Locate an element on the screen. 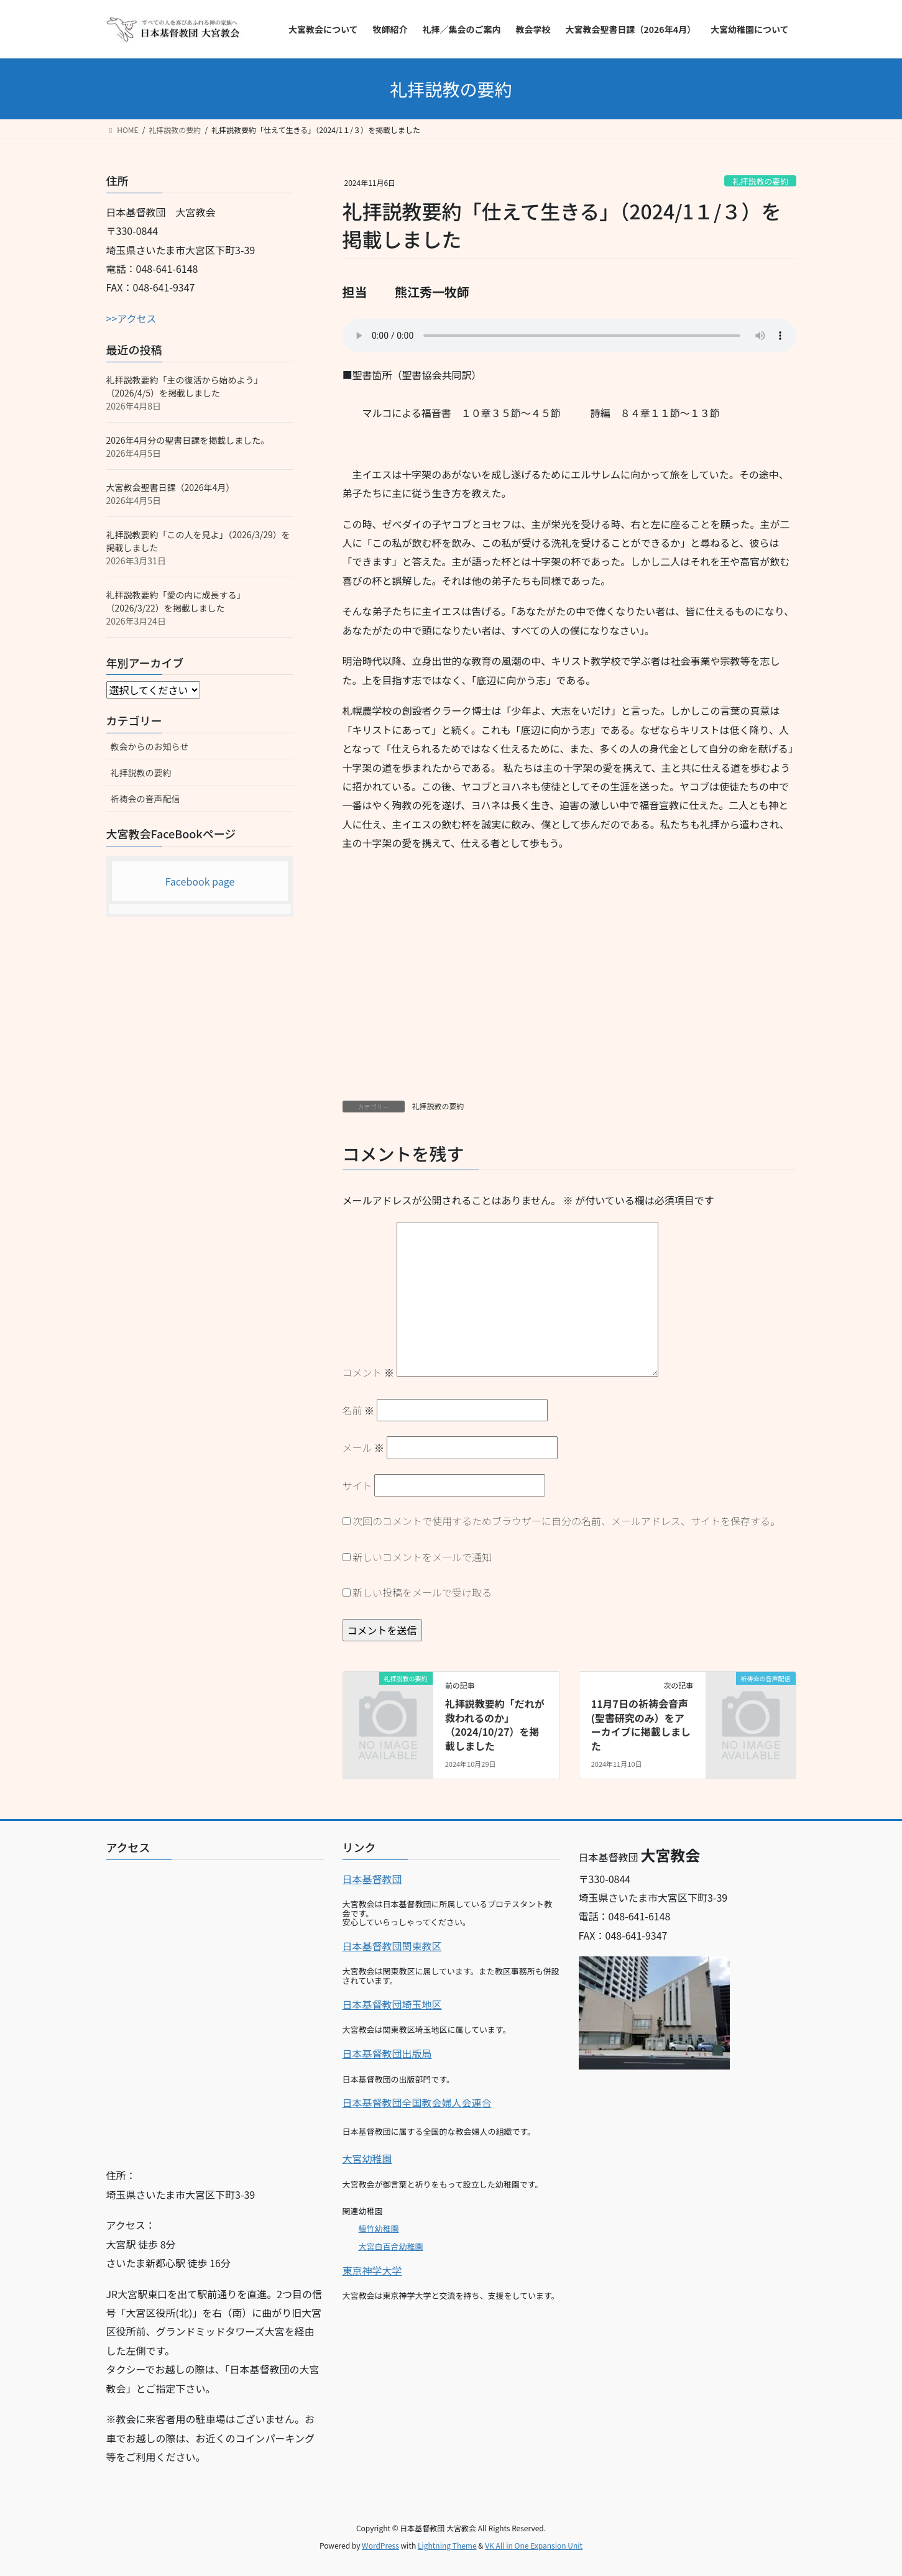 Image resolution: width=902 pixels, height=2576 pixels. Facebook page is located at coordinates (200, 881).